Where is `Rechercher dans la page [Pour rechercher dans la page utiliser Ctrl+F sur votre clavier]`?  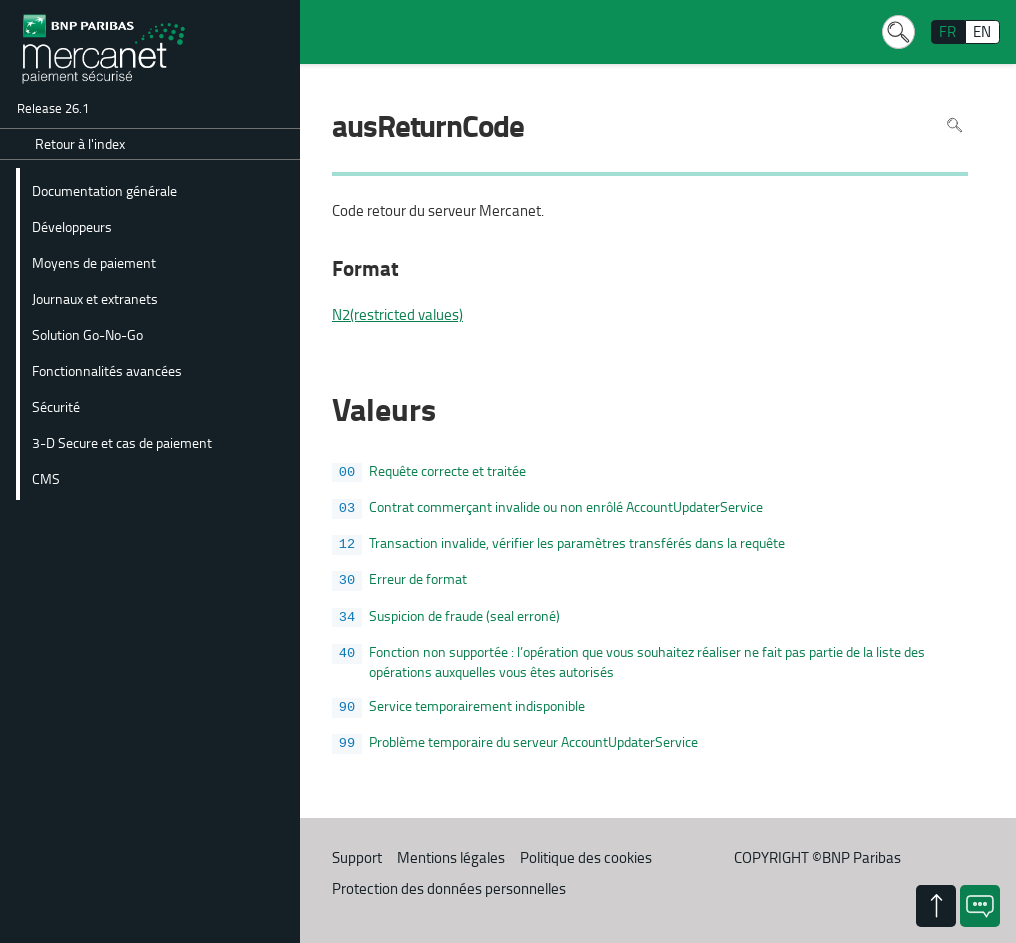
Rechercher dans la page [Pour rechercher dans la page utiliser Ctrl+F sur votre clavier] is located at coordinates (954, 124).